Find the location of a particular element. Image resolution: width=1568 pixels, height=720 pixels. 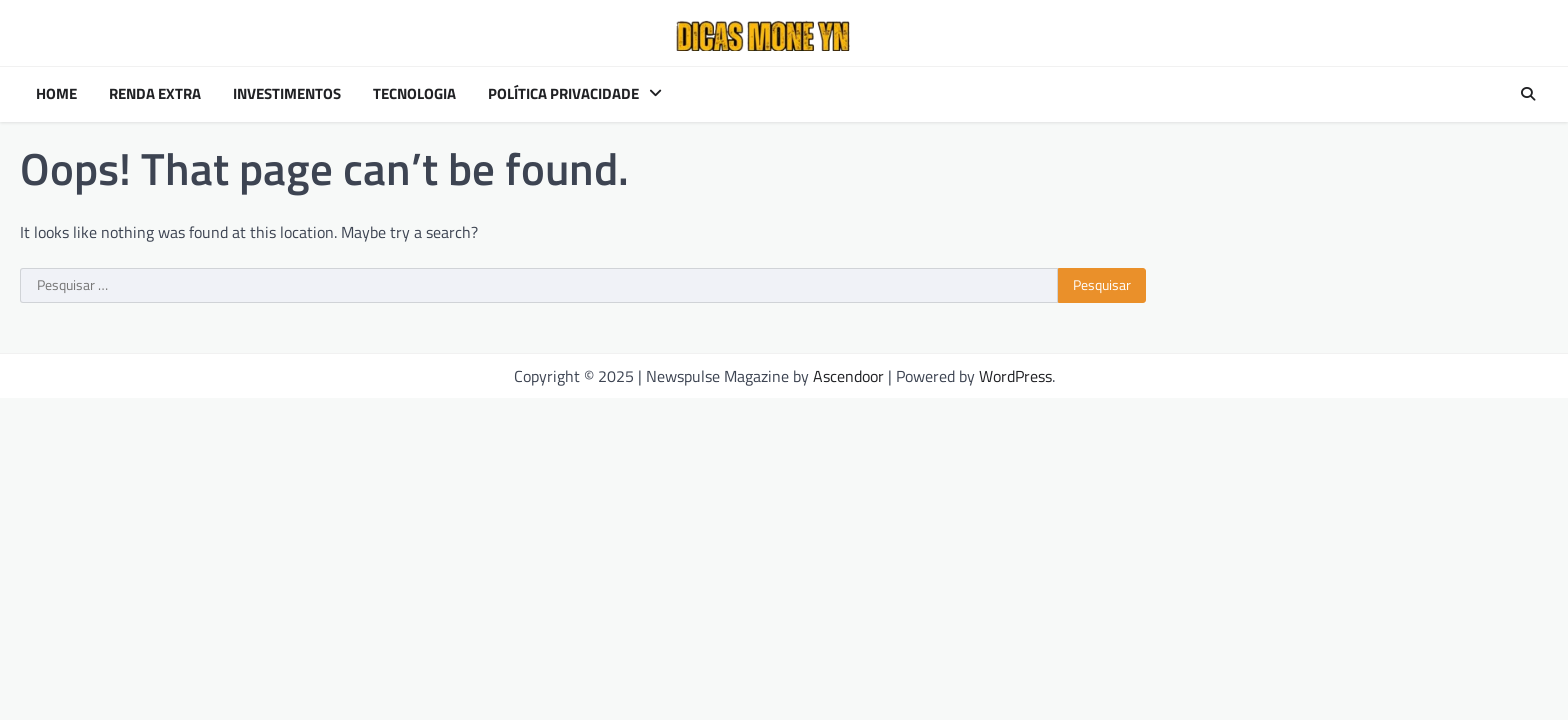

Ascendoor is located at coordinates (848, 376).